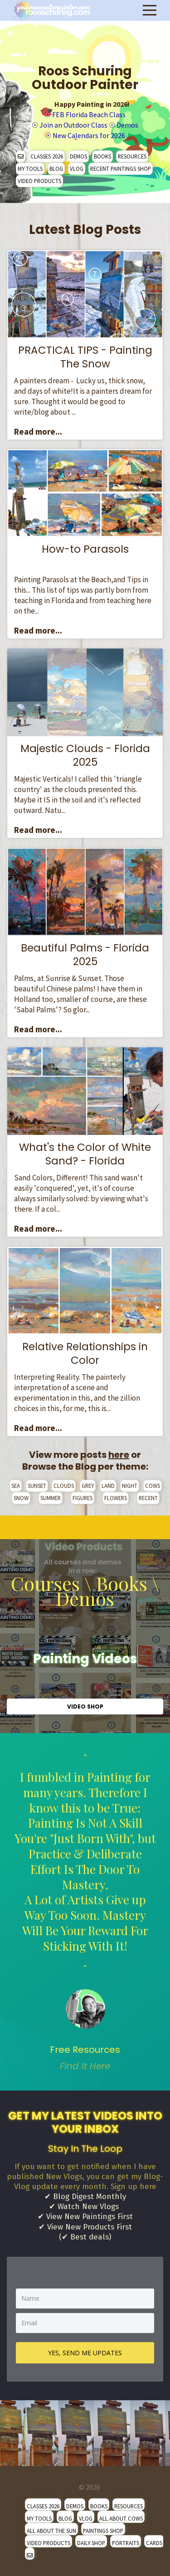 The image size is (170, 2576). I want to click on View more posts, so click(79, 1454).